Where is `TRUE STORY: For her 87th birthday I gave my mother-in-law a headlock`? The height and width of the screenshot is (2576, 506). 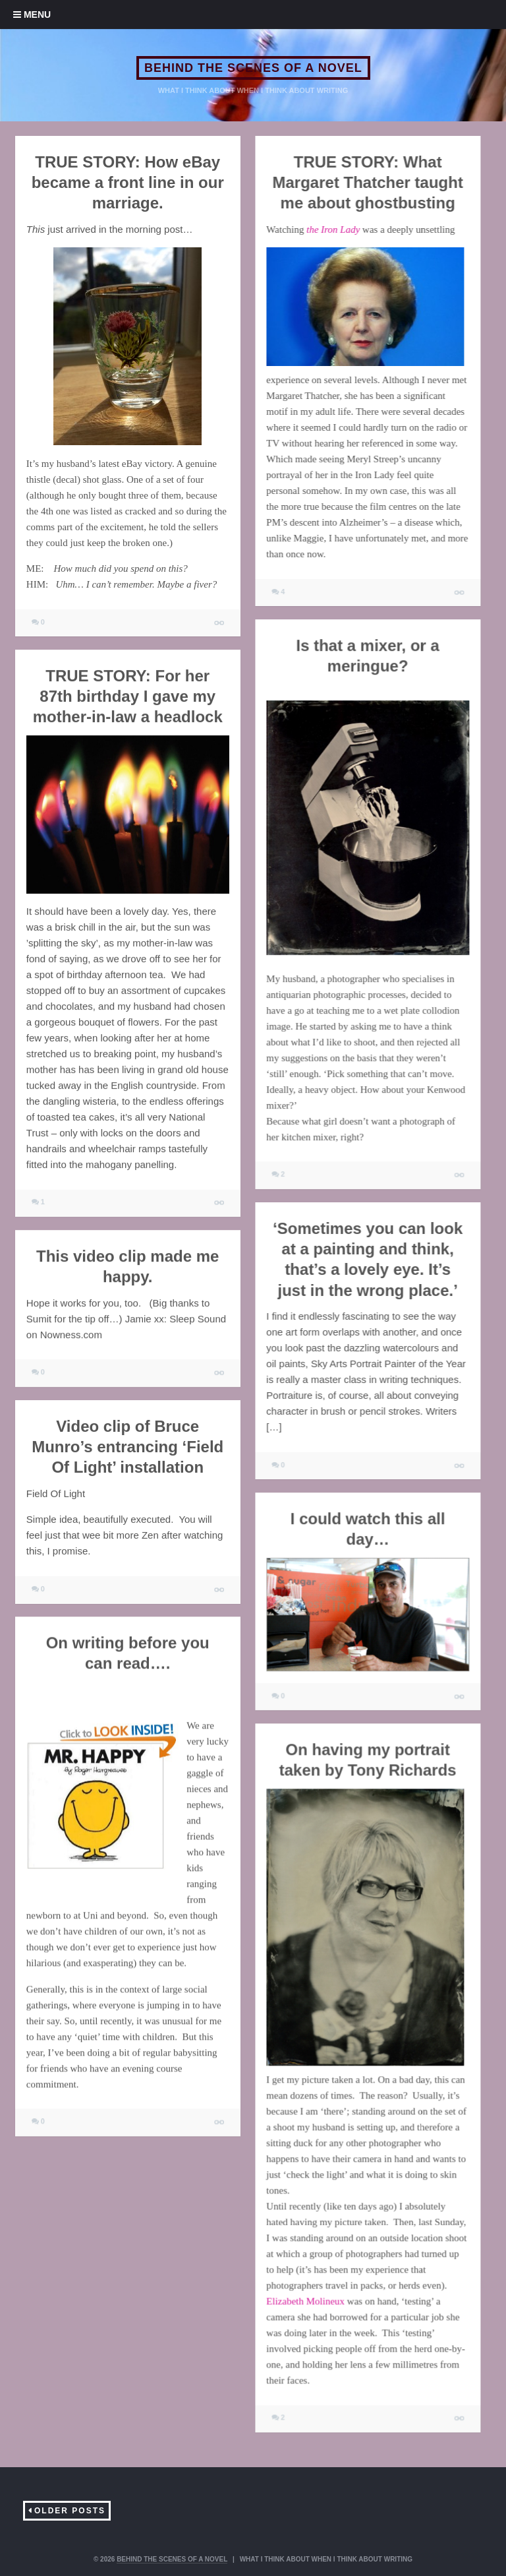 TRUE STORY: For her 87th birthday I gave my mother-in-law a headlock is located at coordinates (128, 696).